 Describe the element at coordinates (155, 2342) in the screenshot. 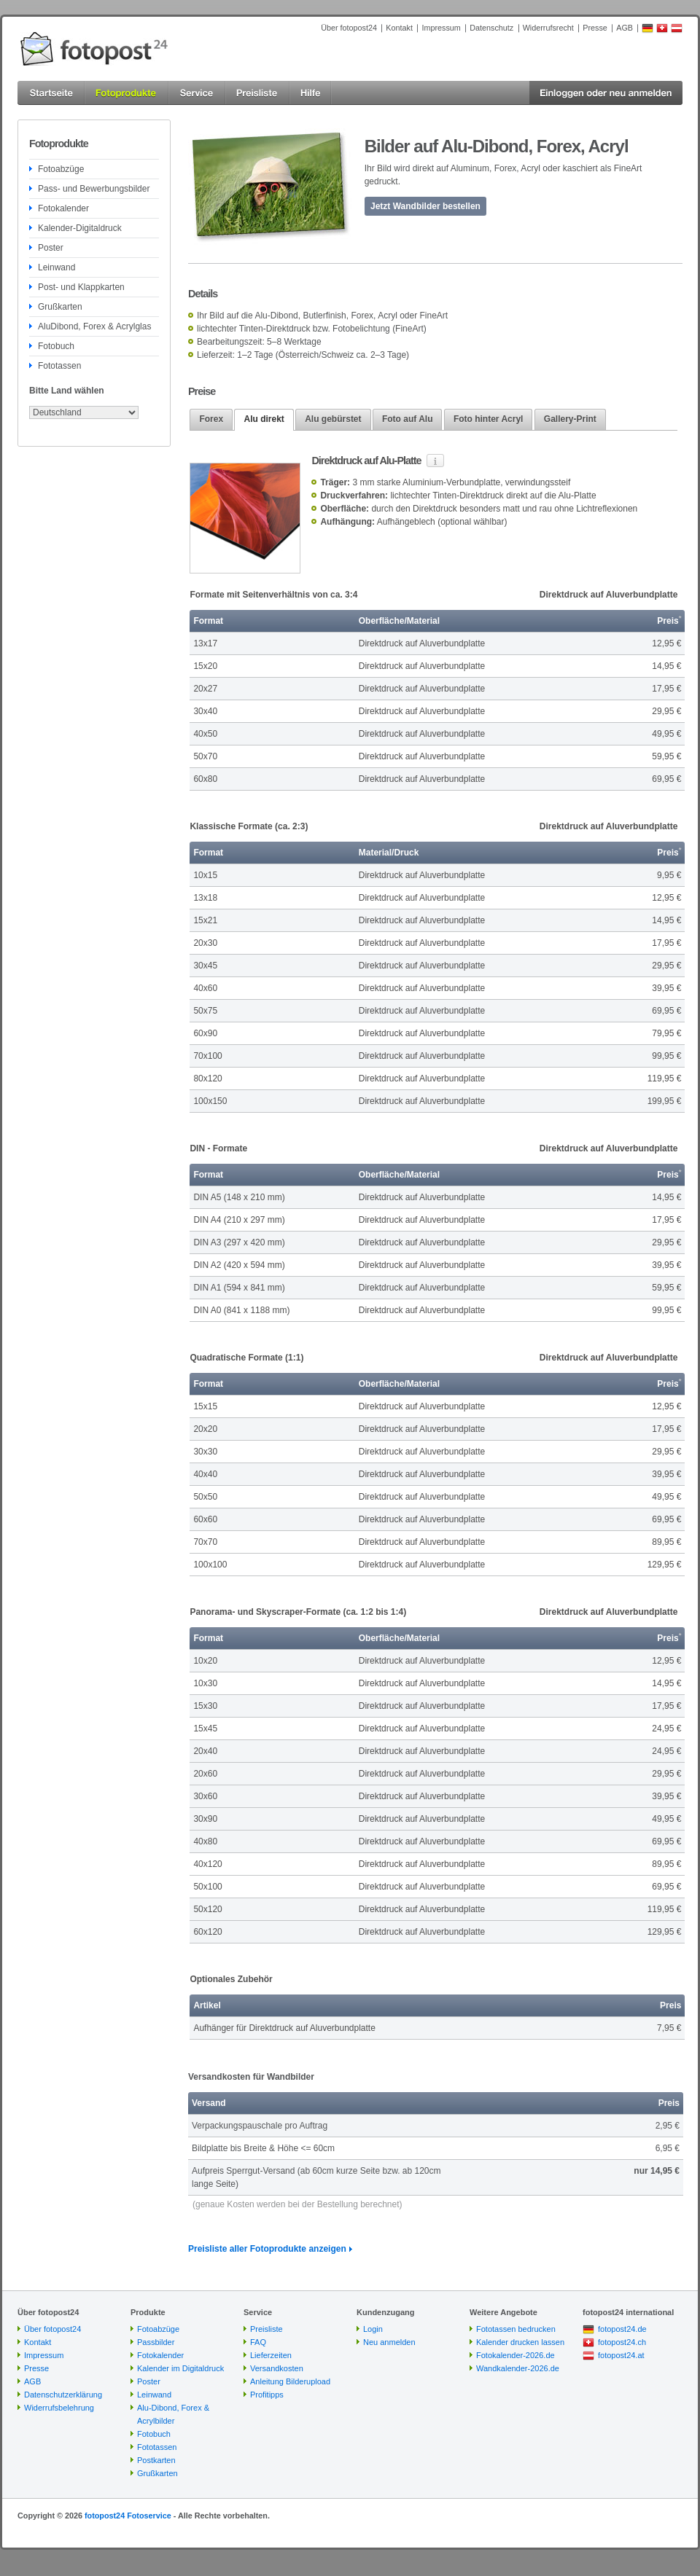

I see `Passbilder` at that location.